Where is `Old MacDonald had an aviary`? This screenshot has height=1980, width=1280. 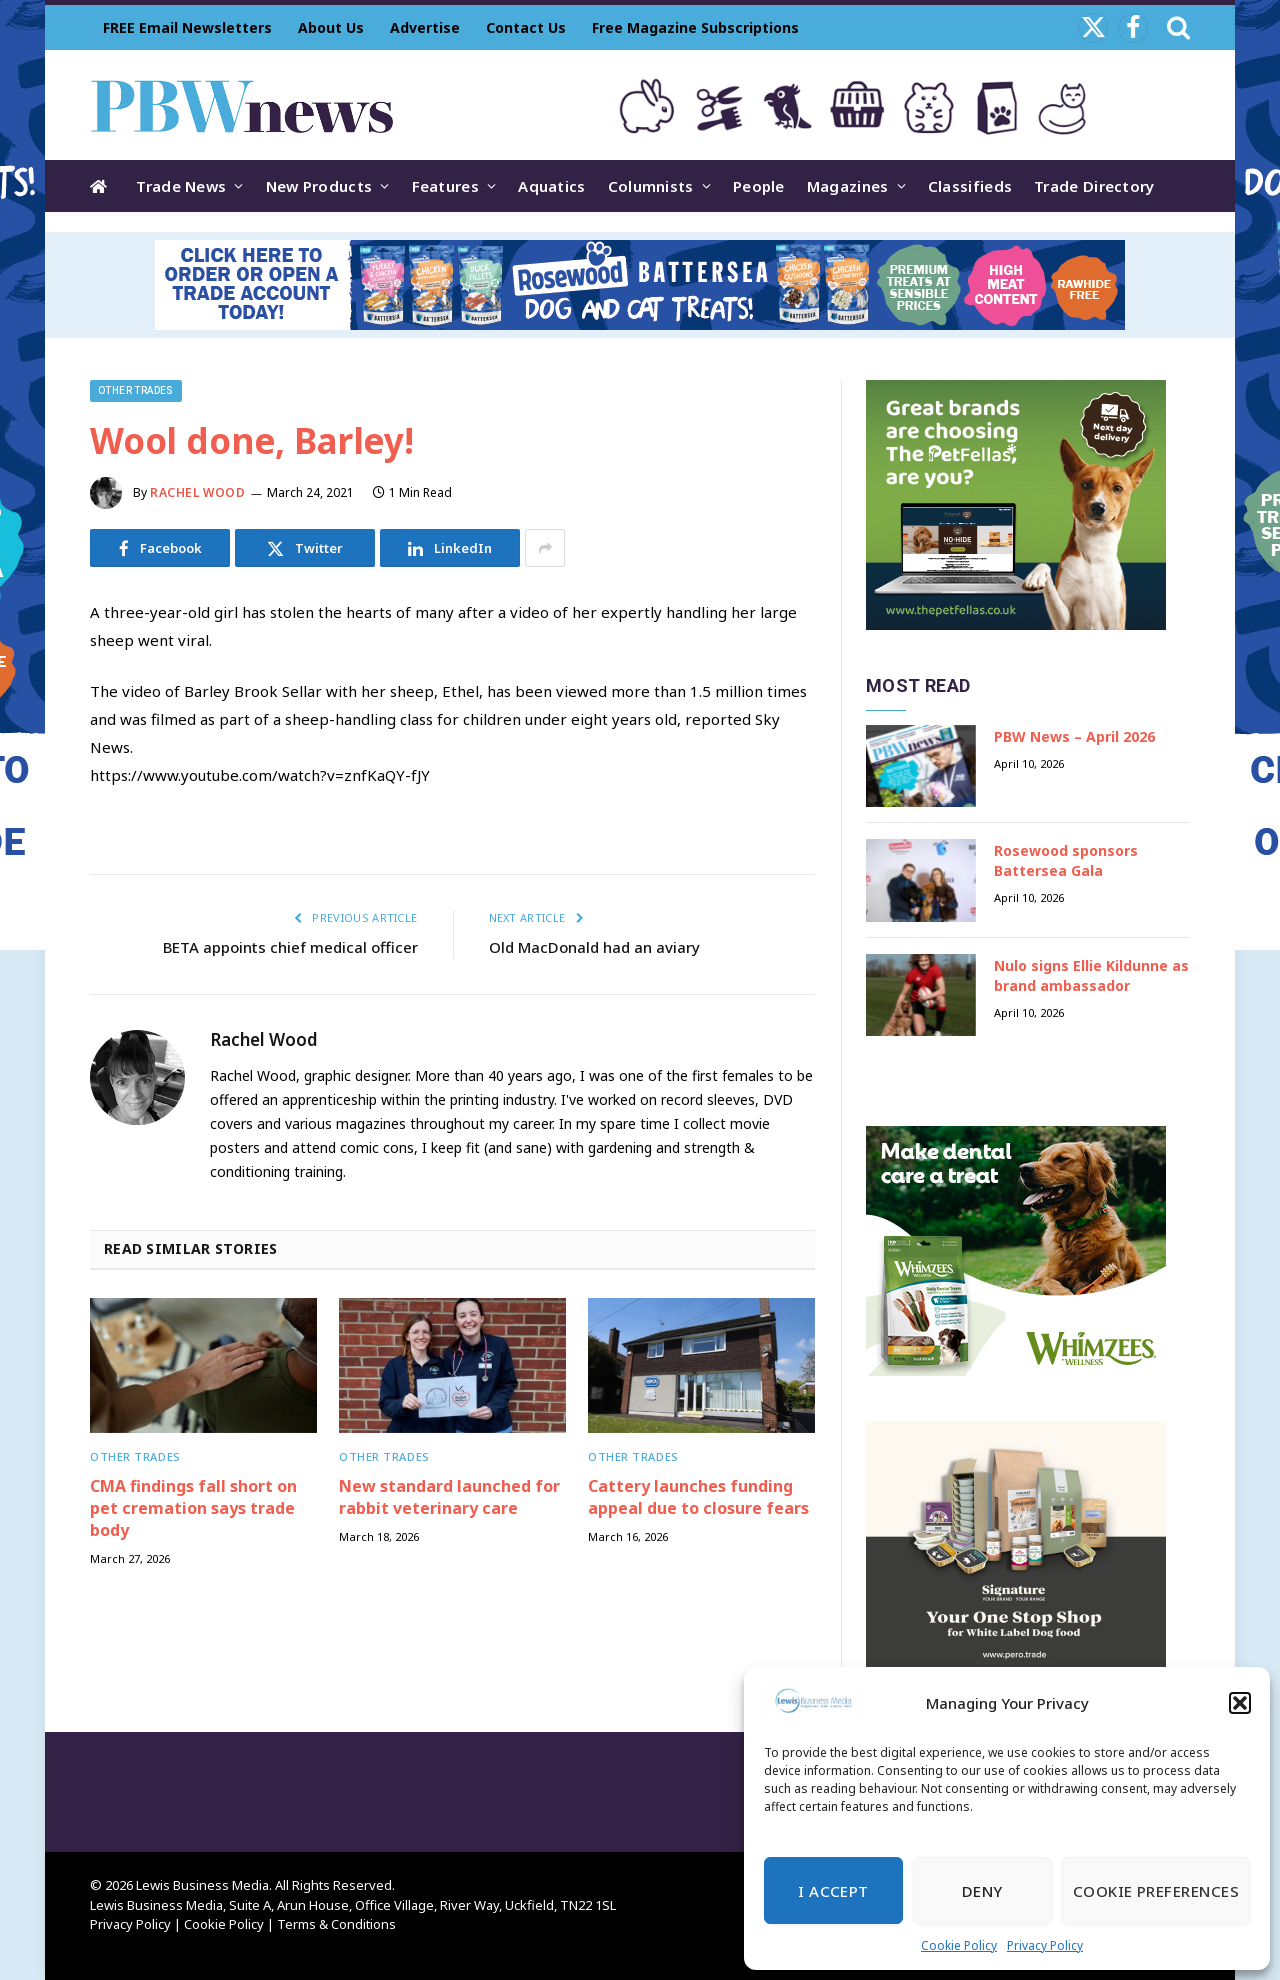
Old MacDonald had an aviary is located at coordinates (594, 947).